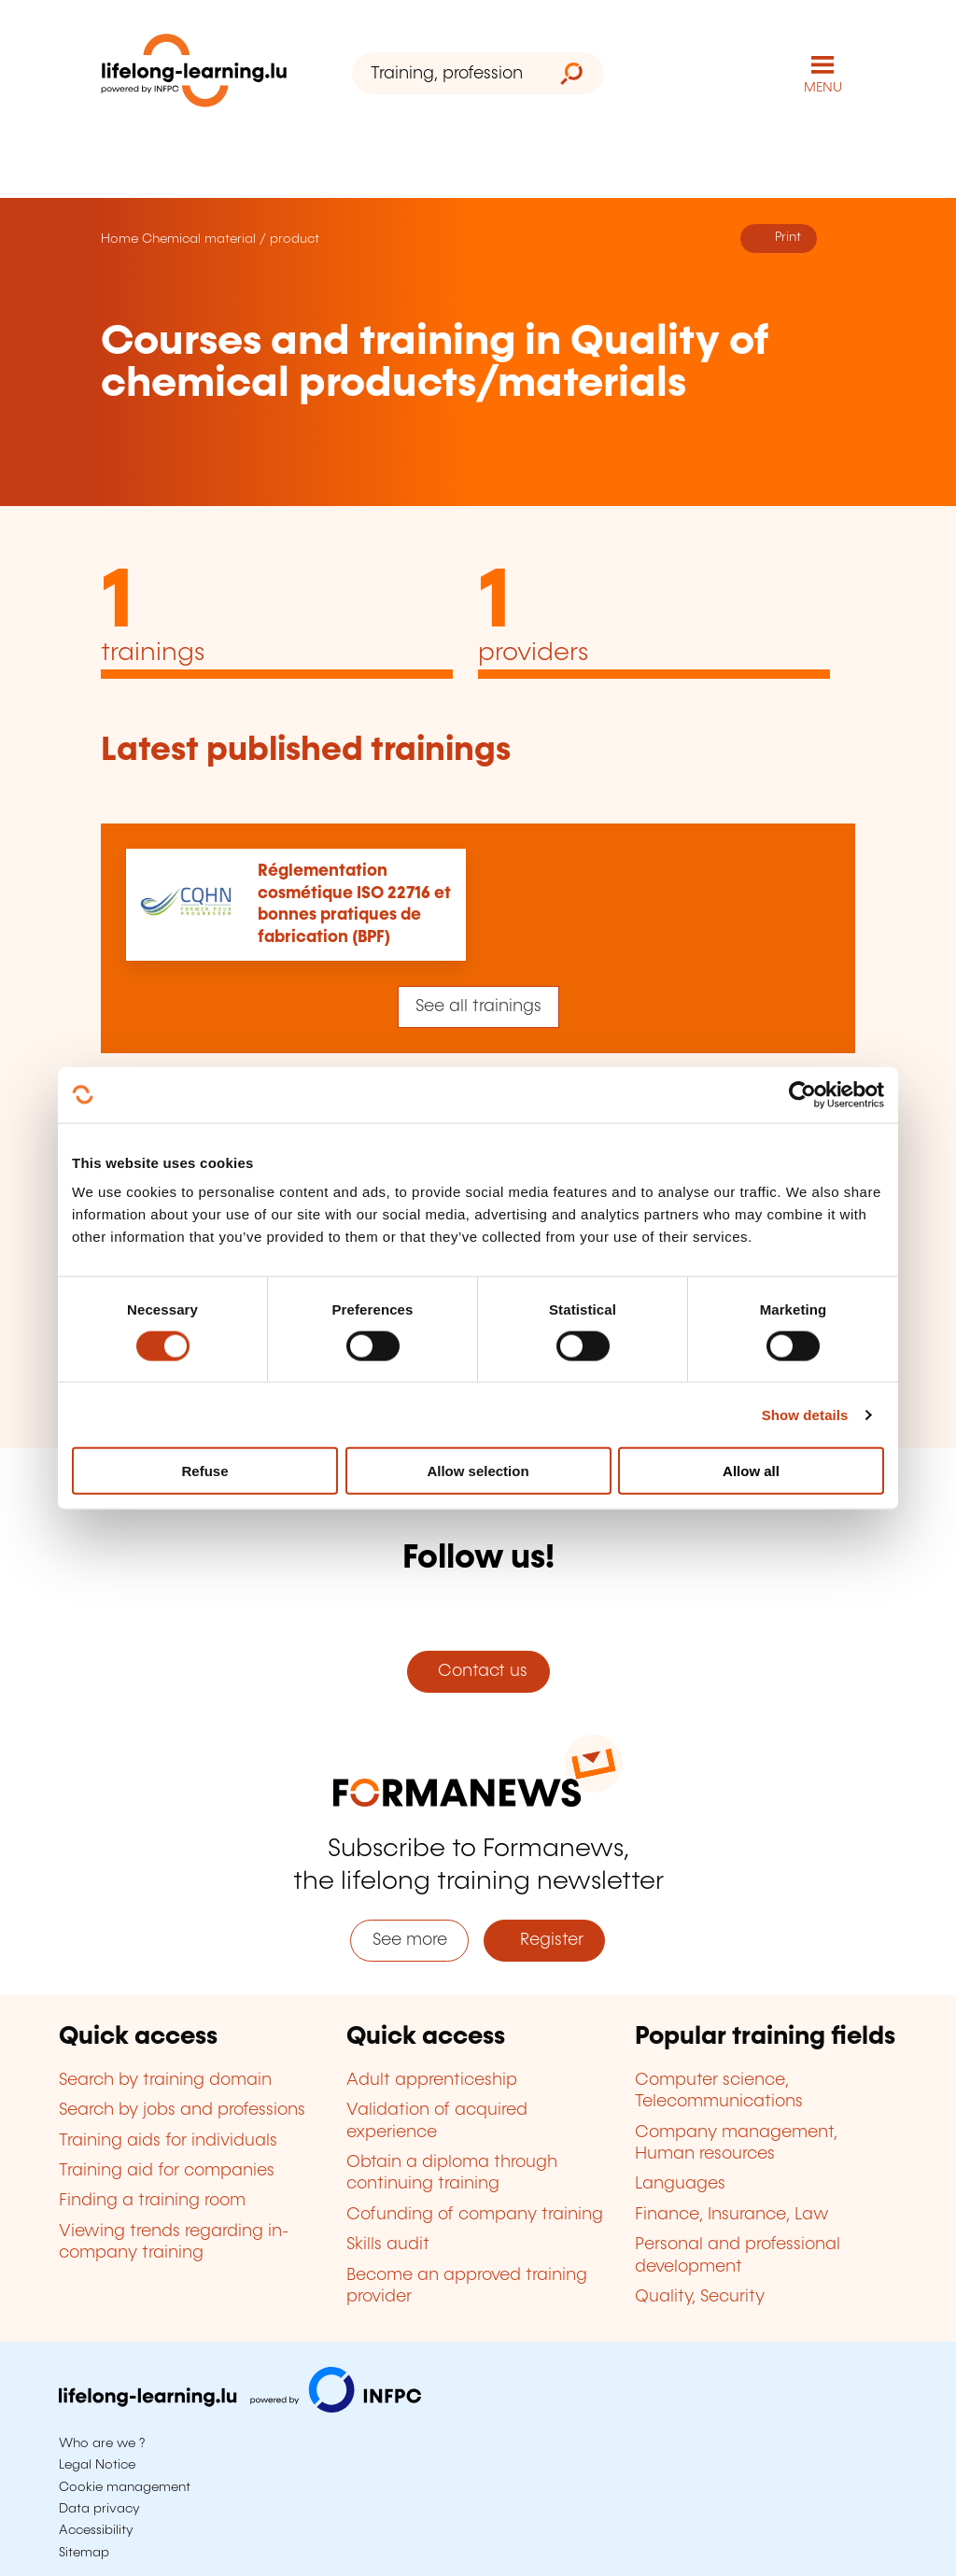 The image size is (956, 2576). What do you see at coordinates (802, 1094) in the screenshot?
I see `[Cookiebot by Usercentrics - opens in a new window]` at bounding box center [802, 1094].